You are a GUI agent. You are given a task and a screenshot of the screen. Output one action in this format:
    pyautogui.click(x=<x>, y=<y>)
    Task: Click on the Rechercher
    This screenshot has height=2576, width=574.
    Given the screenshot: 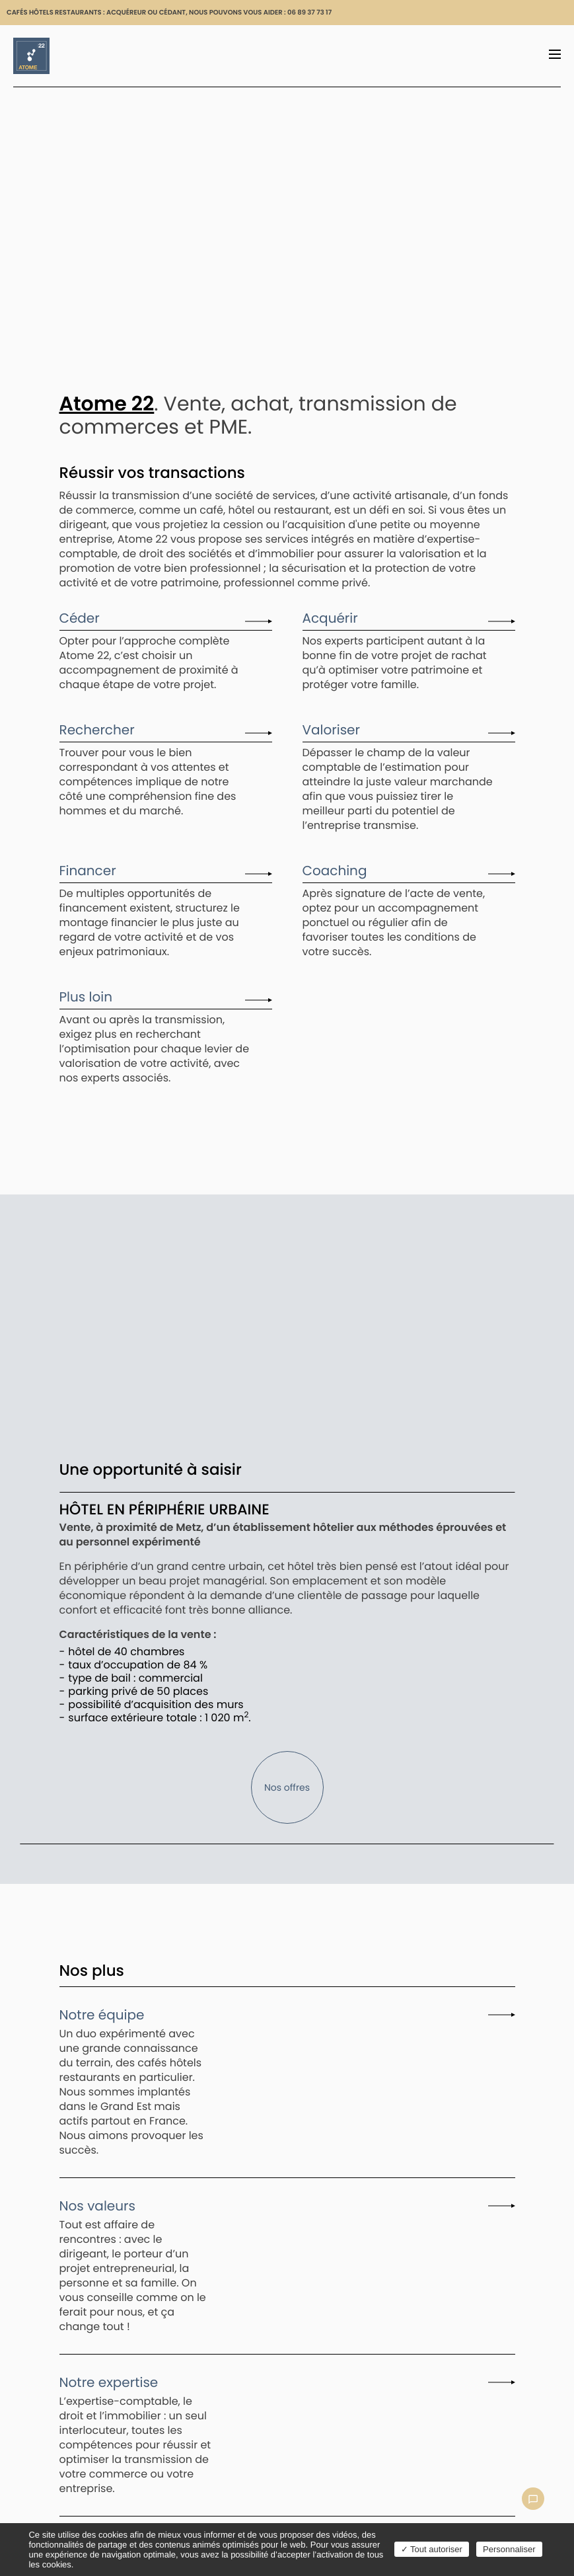 What is the action you would take?
    pyautogui.click(x=97, y=730)
    